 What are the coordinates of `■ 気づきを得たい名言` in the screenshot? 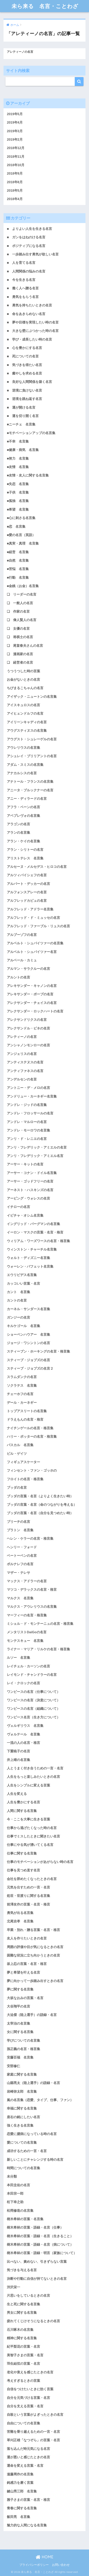 It's located at (24, 365).